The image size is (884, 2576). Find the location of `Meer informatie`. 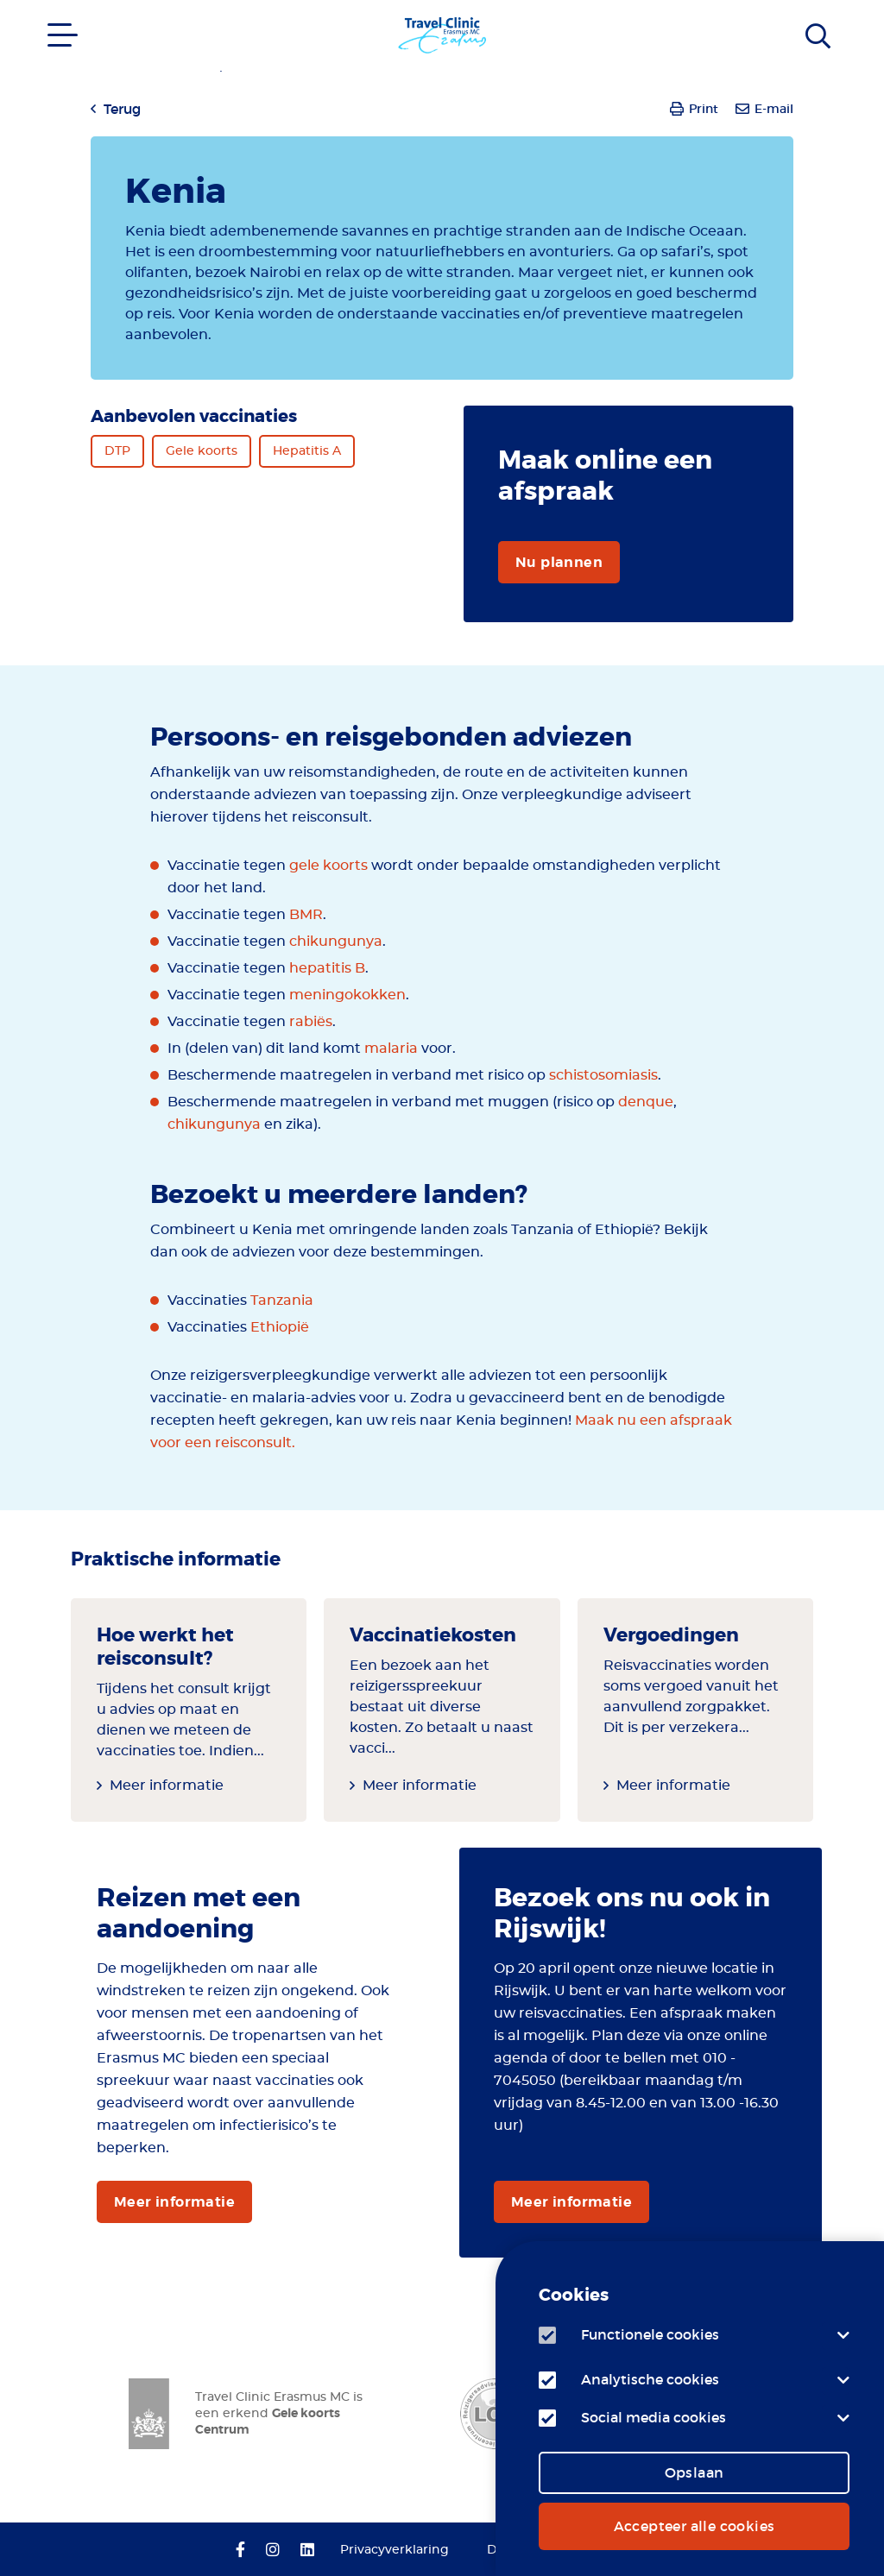

Meer informatie is located at coordinates (167, 1785).